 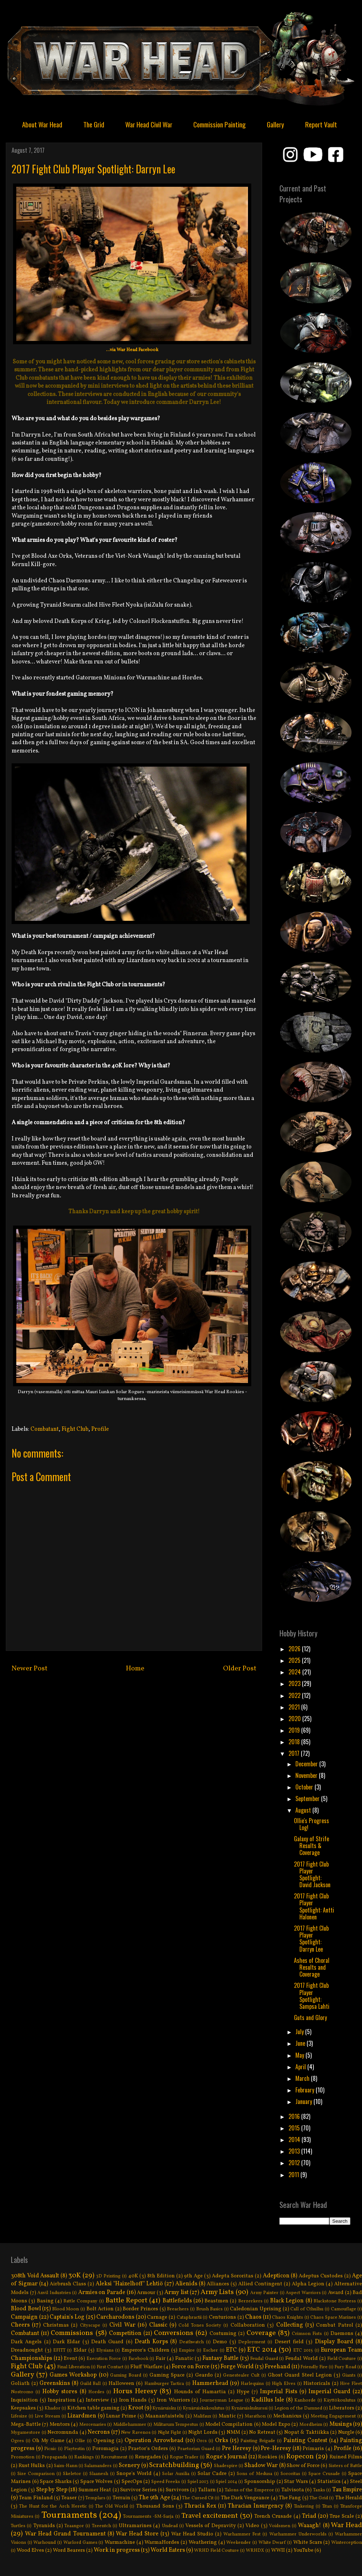 What do you see at coordinates (135, 2391) in the screenshot?
I see `Horus Heresy` at bounding box center [135, 2391].